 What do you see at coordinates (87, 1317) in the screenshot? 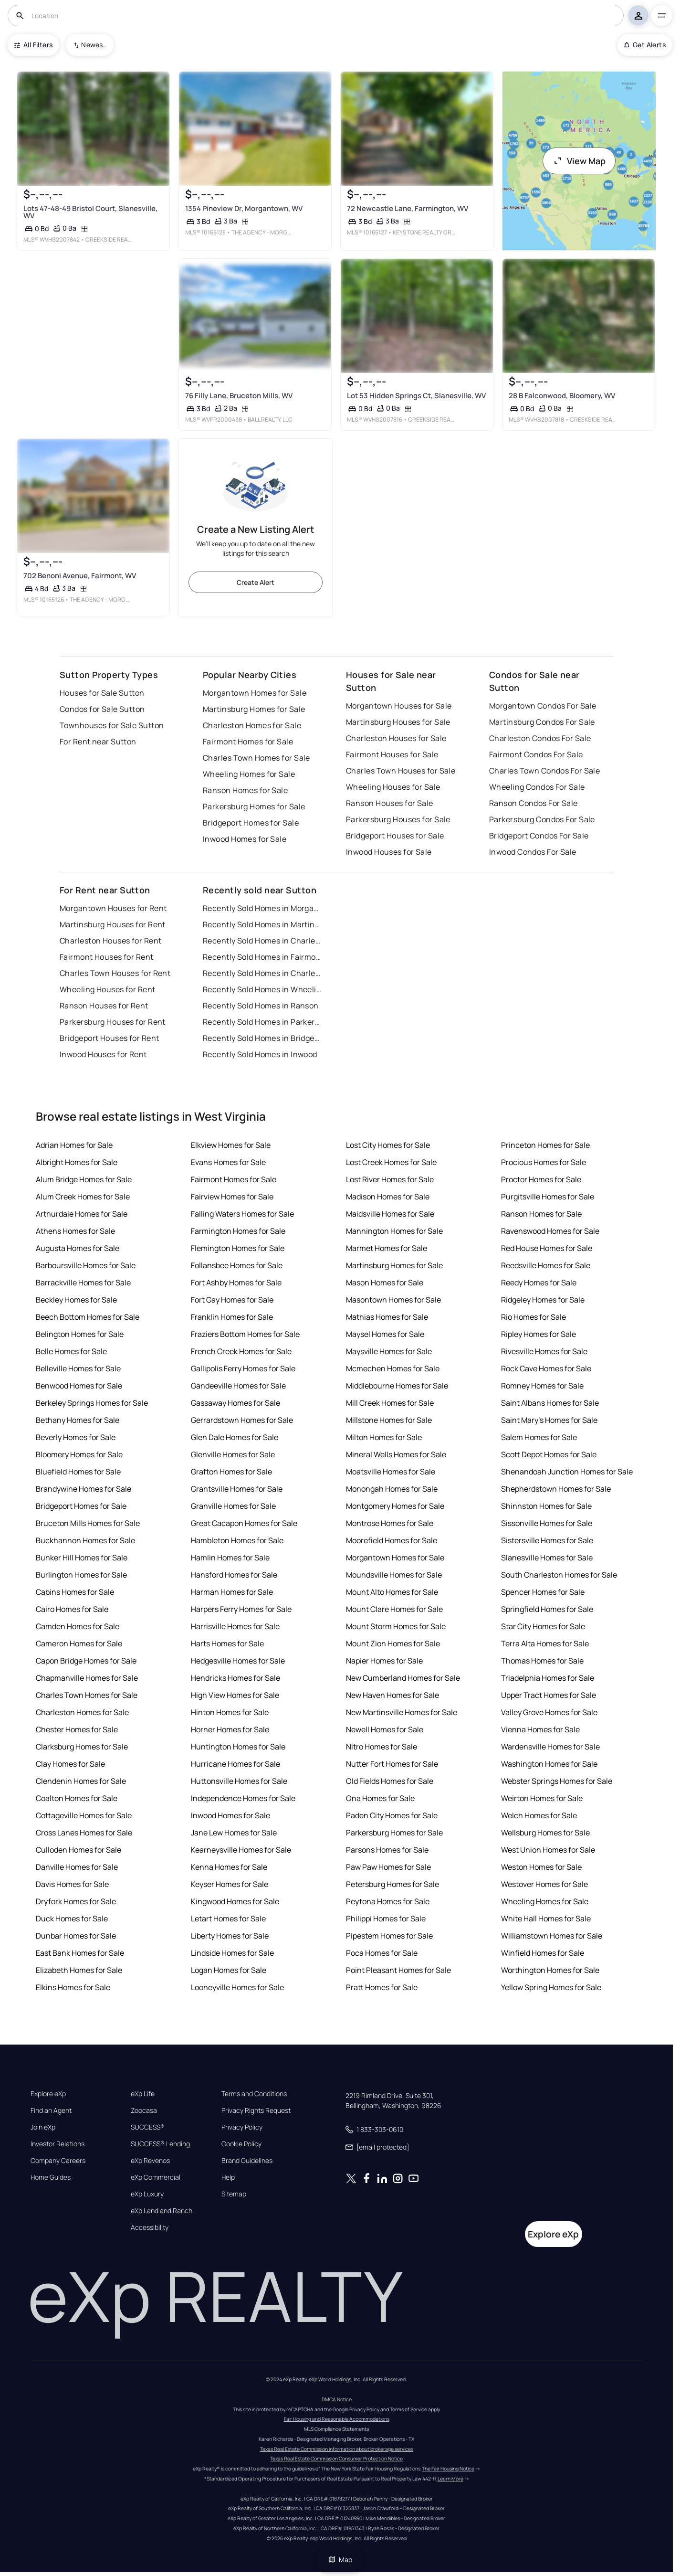
I see `Beech Bottom Homes for Sale` at bounding box center [87, 1317].